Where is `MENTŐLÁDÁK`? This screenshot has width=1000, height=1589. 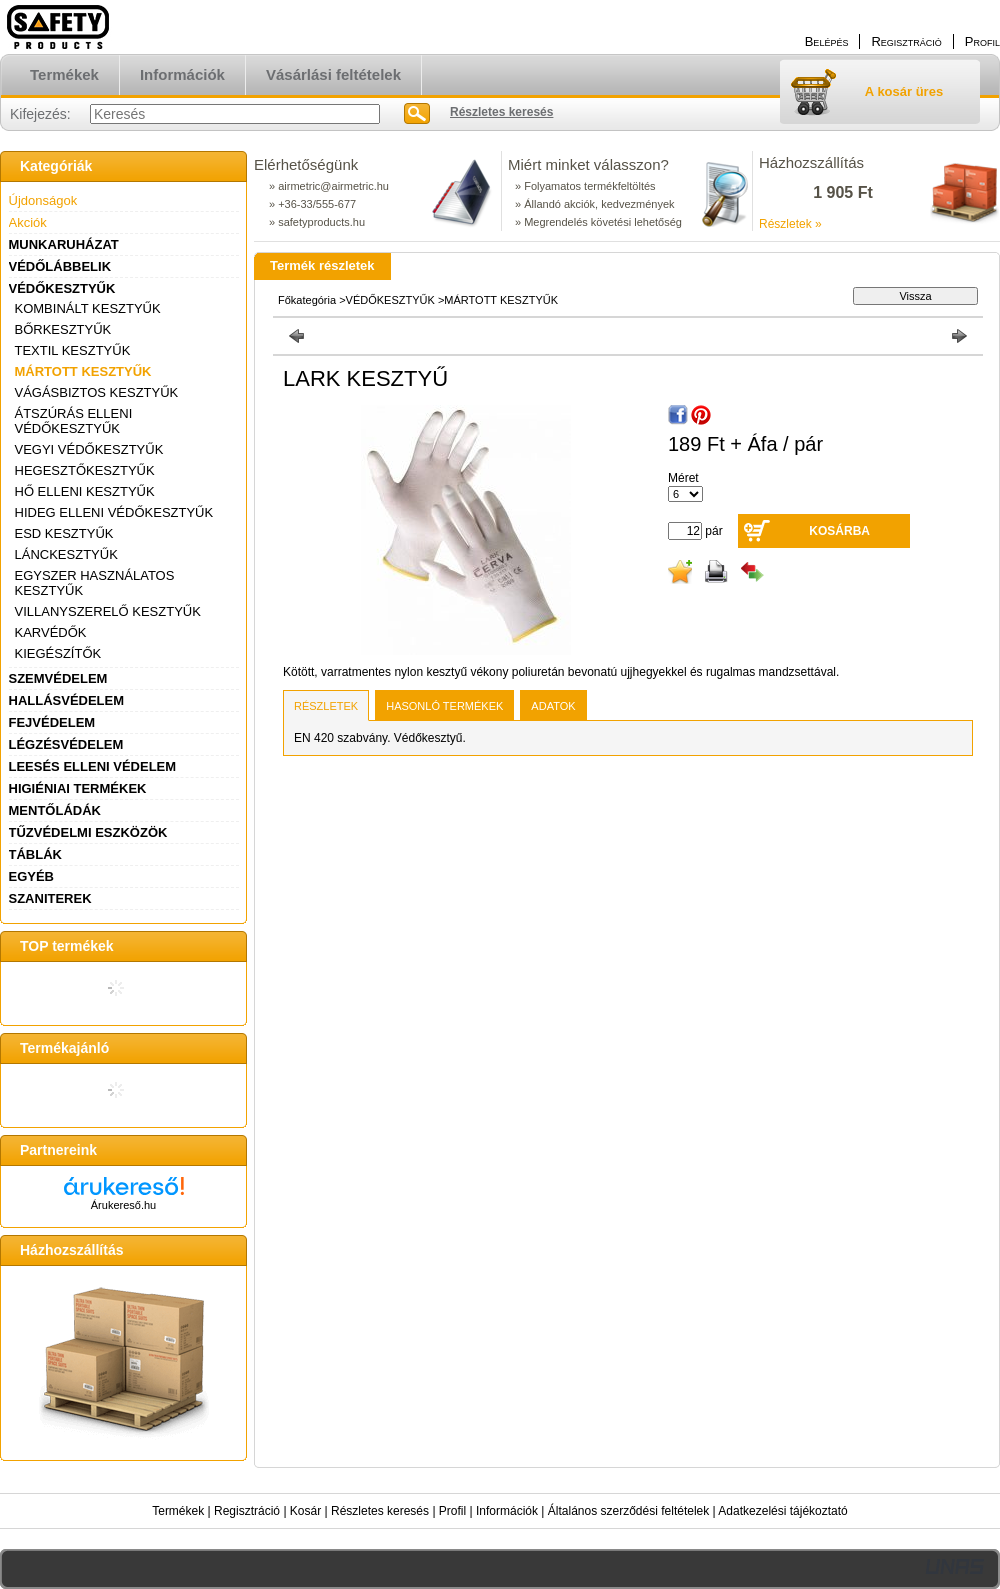 MENTŐLÁDÁK is located at coordinates (55, 810).